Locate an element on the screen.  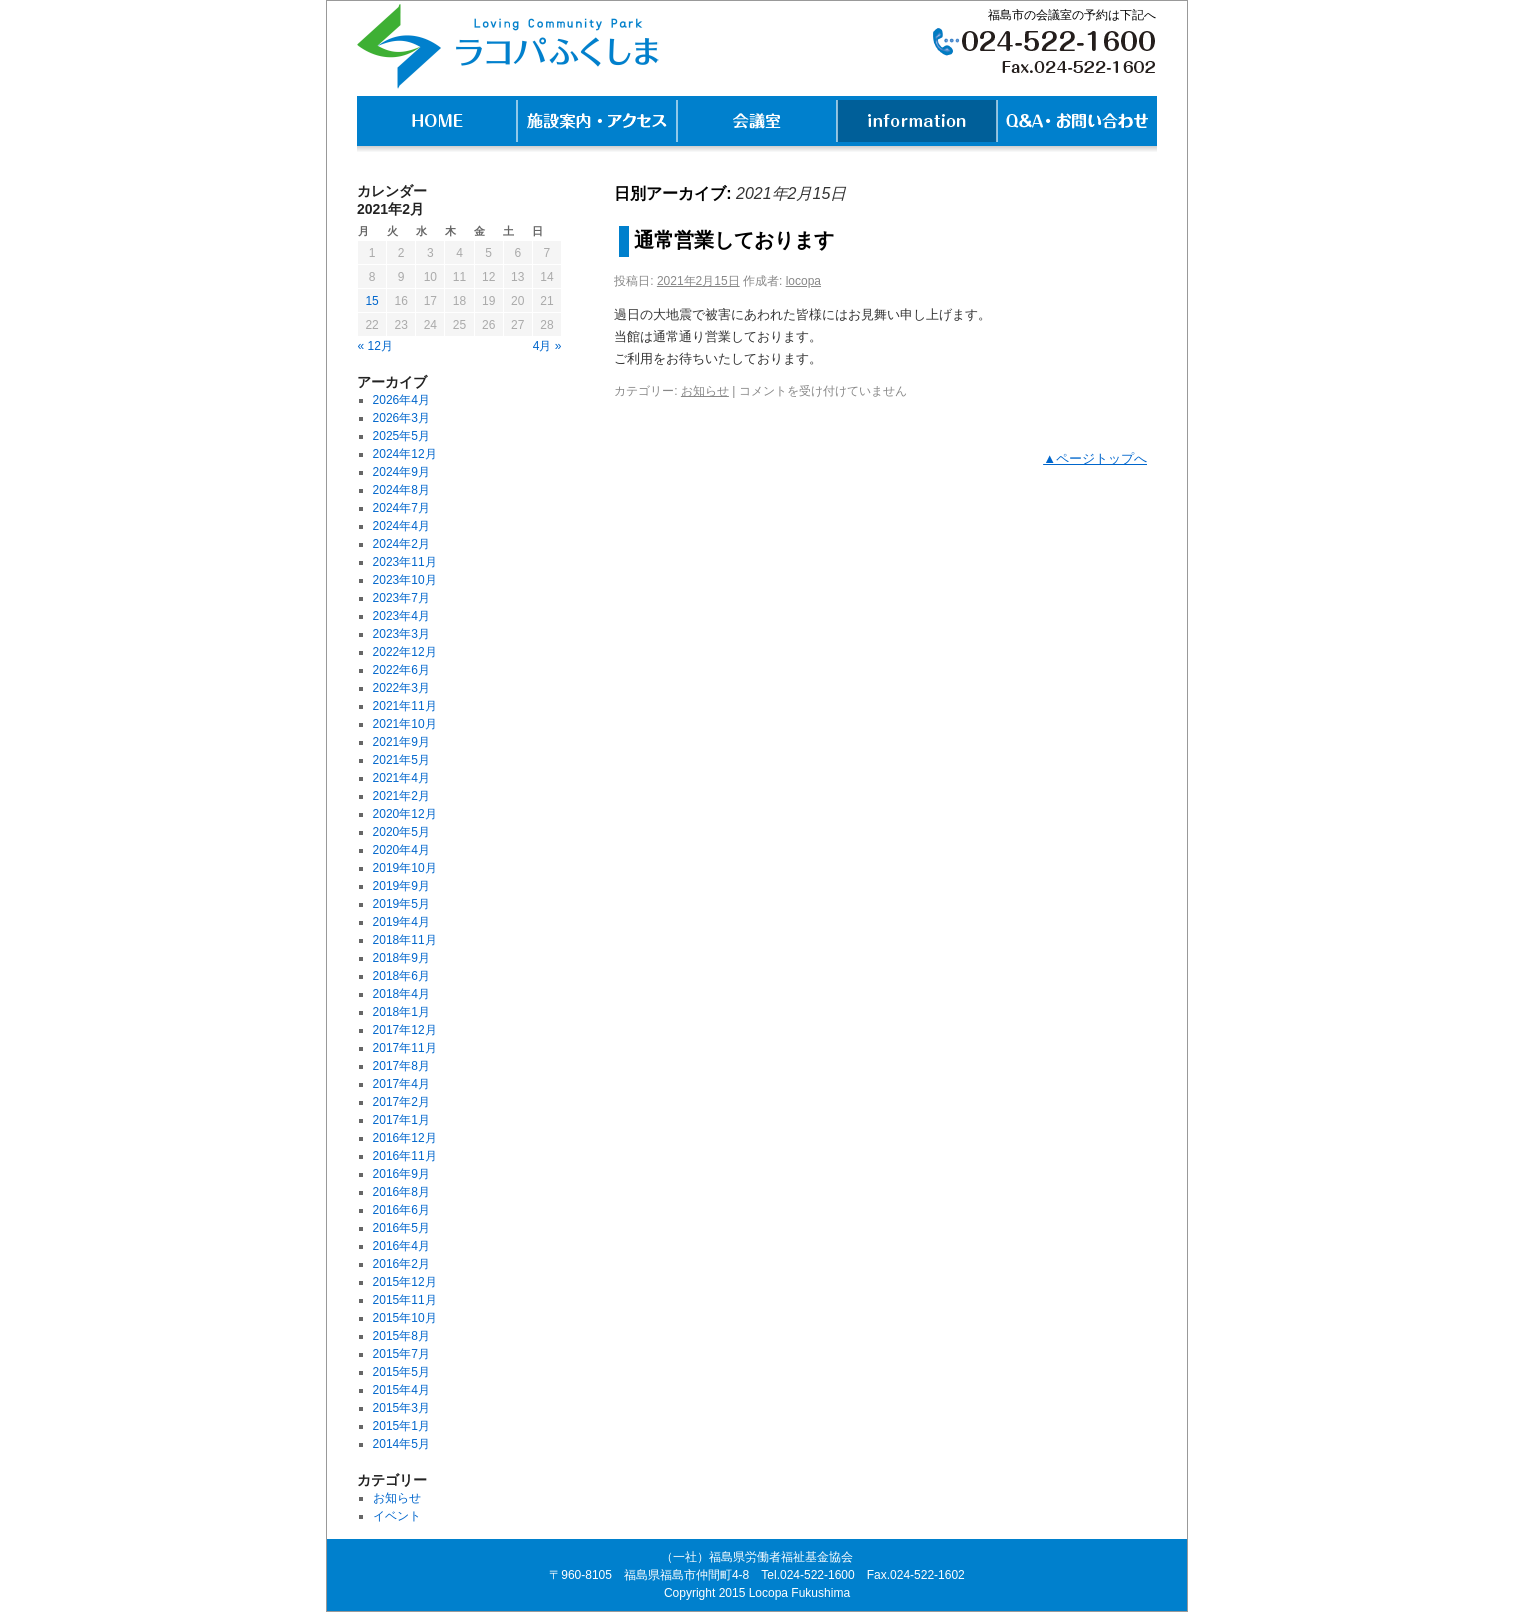
2024年2月 is located at coordinates (401, 544).